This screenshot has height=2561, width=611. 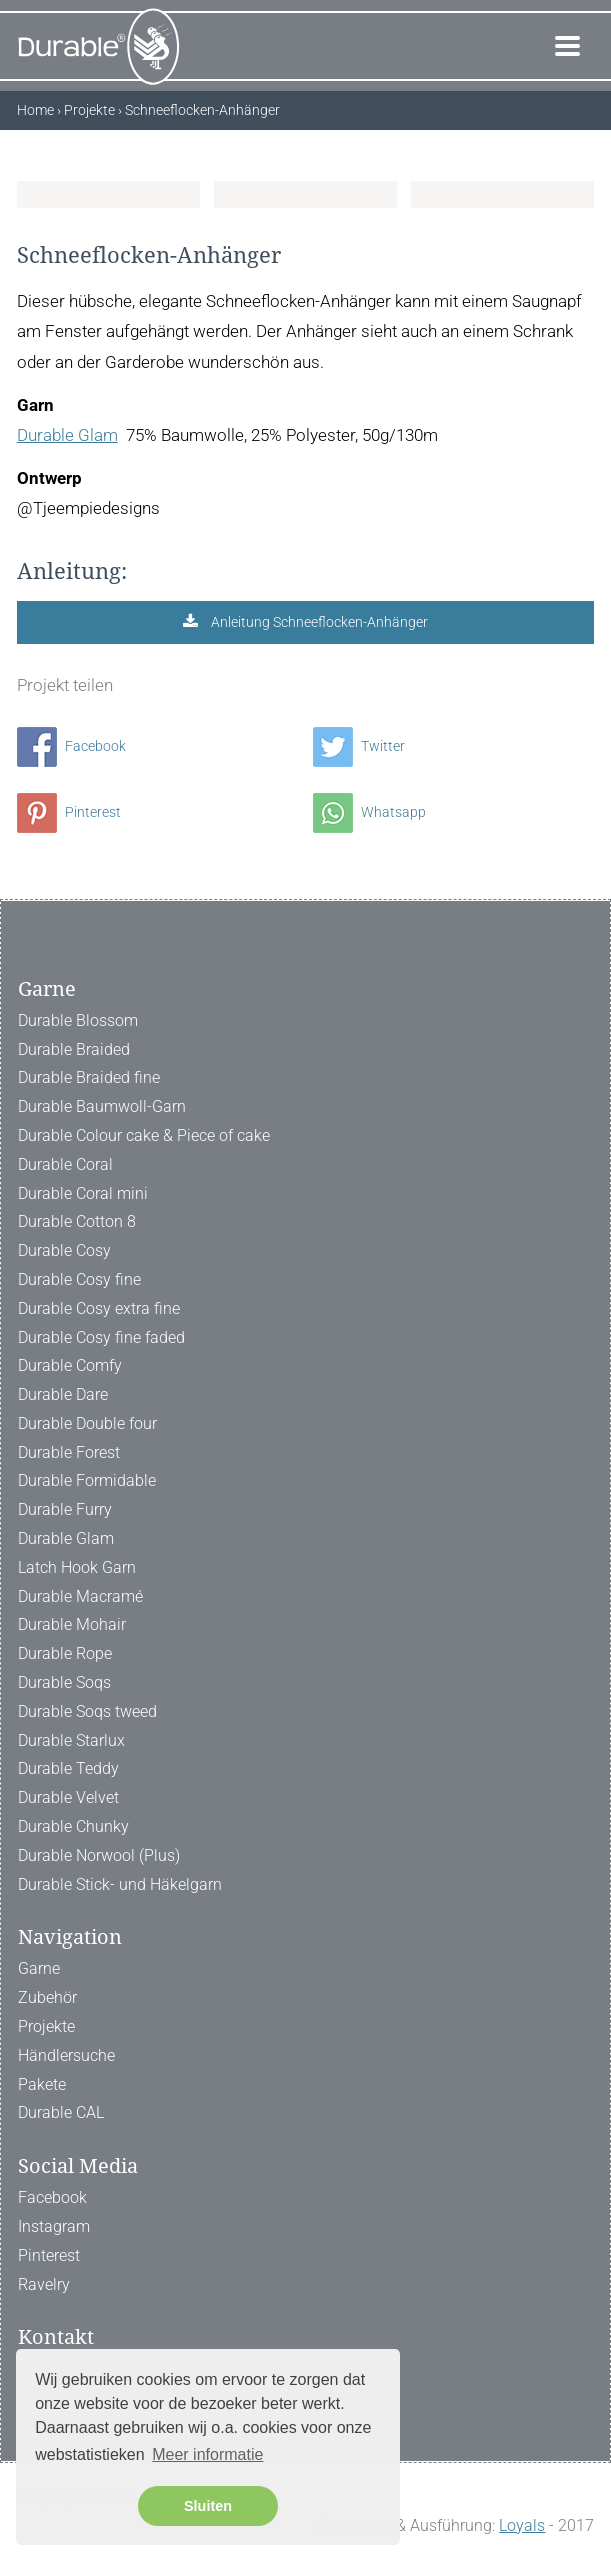 I want to click on Latch Hook Garn, so click(x=77, y=1567).